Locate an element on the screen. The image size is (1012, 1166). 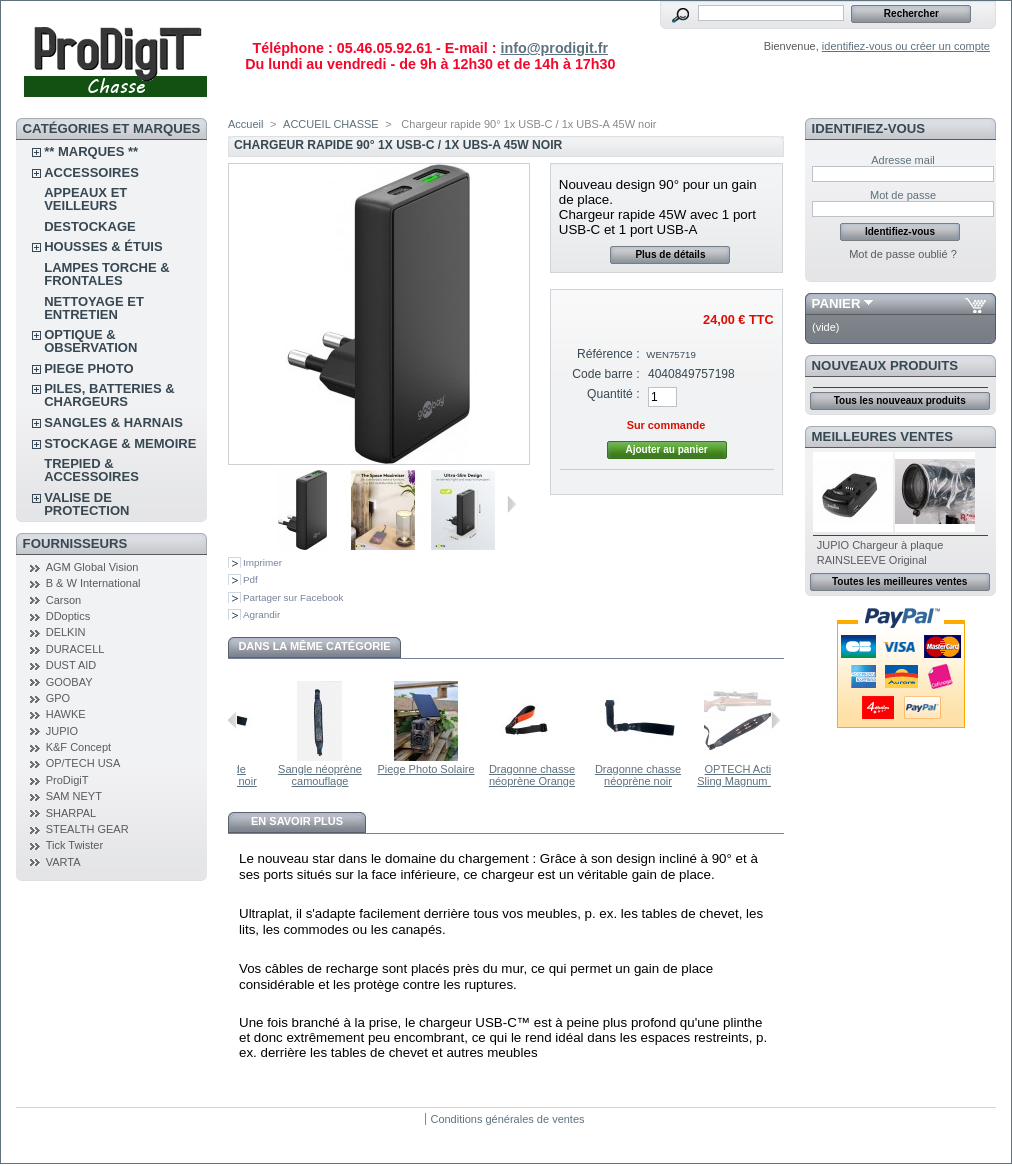
Tous les nouveaux produits is located at coordinates (900, 400).